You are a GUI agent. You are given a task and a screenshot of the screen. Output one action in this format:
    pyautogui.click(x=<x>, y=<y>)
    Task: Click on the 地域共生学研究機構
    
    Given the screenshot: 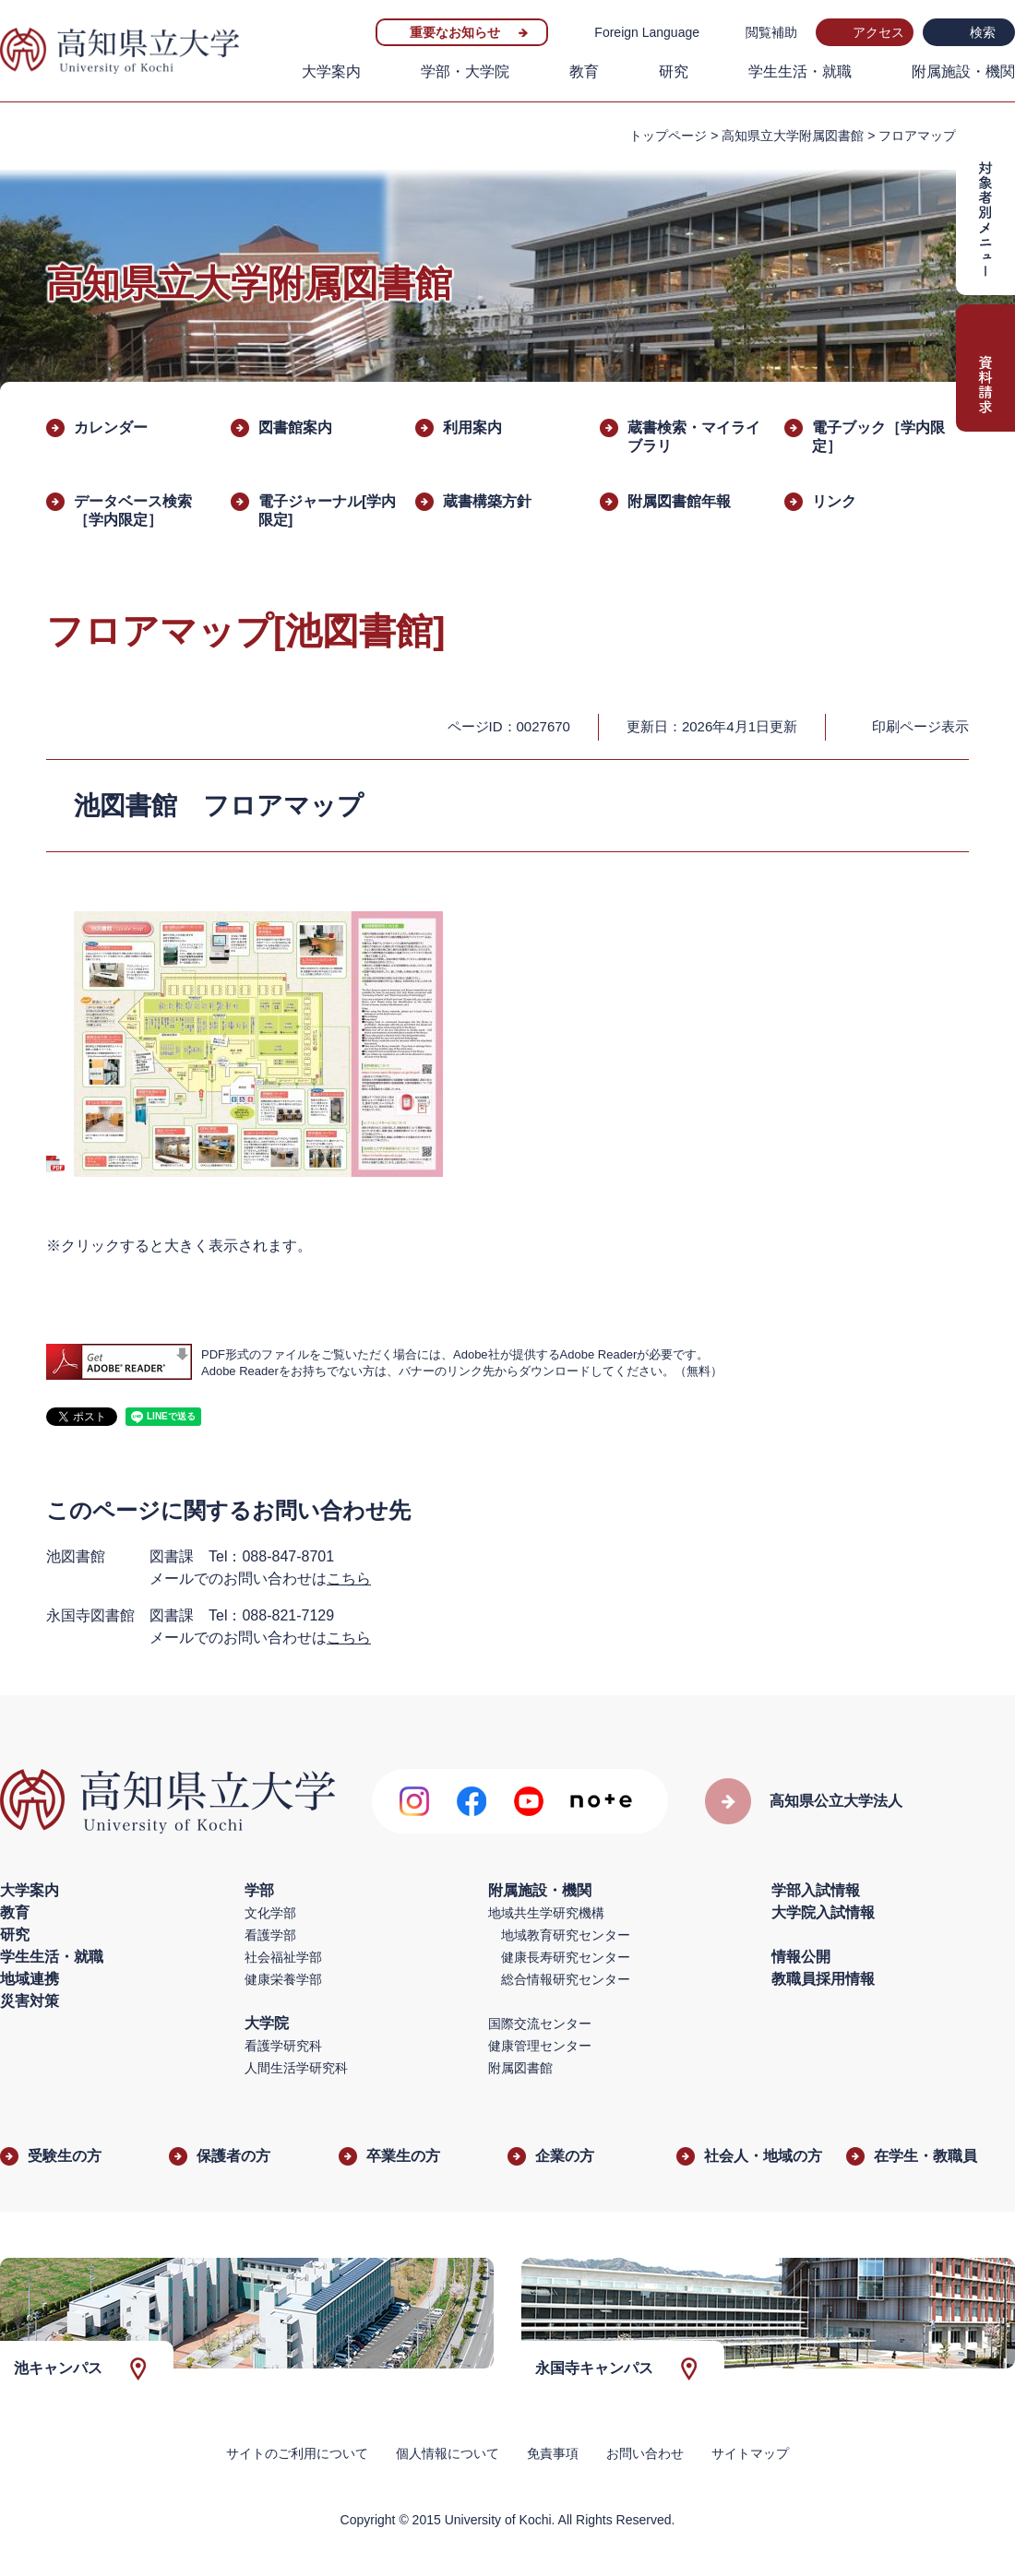 What is the action you would take?
    pyautogui.click(x=546, y=1912)
    